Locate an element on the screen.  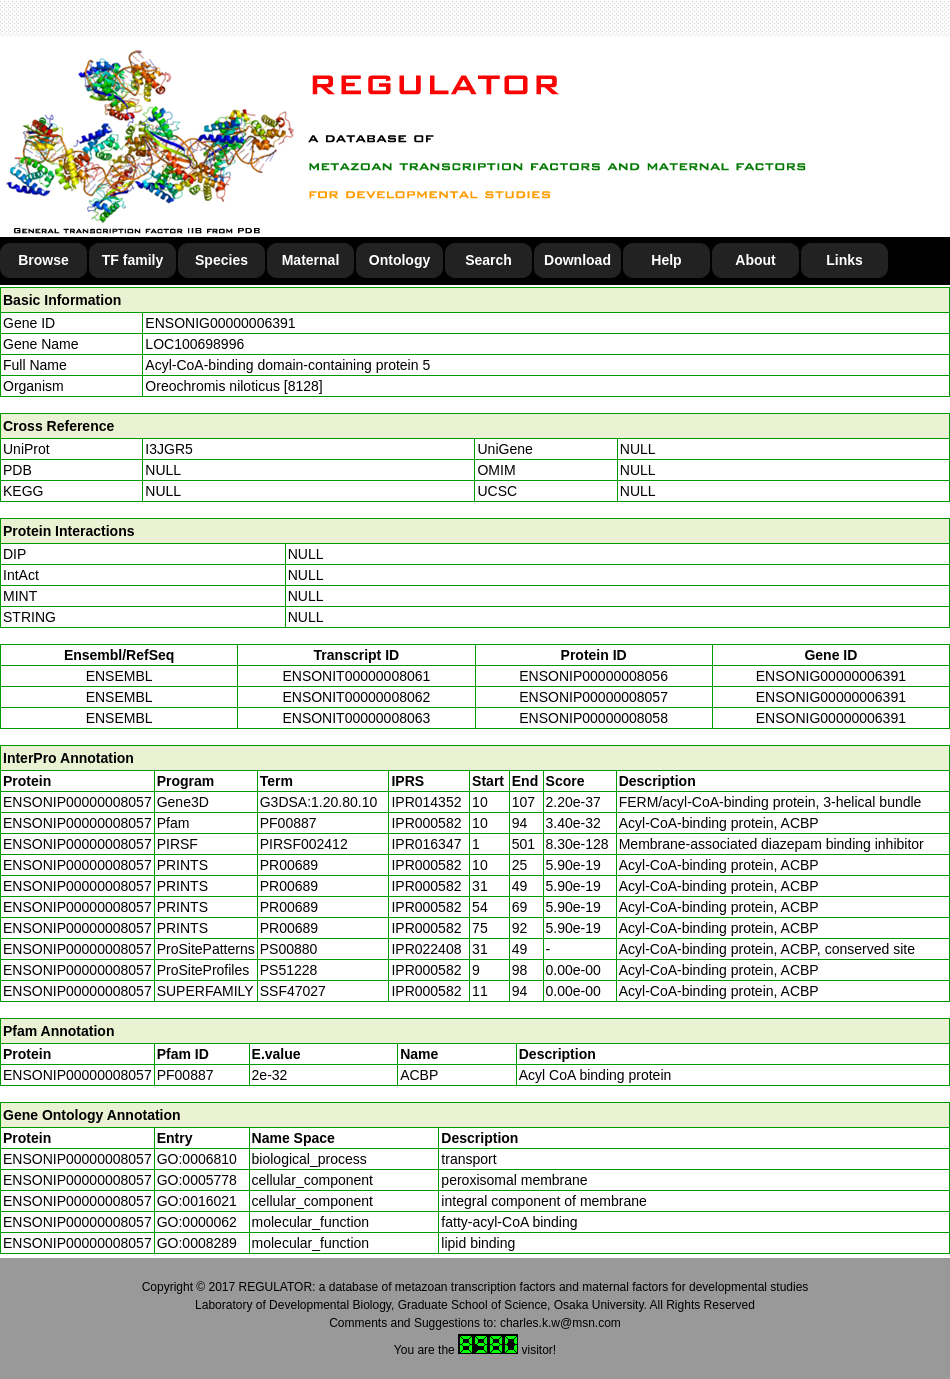
IPR000582 is located at coordinates (426, 823).